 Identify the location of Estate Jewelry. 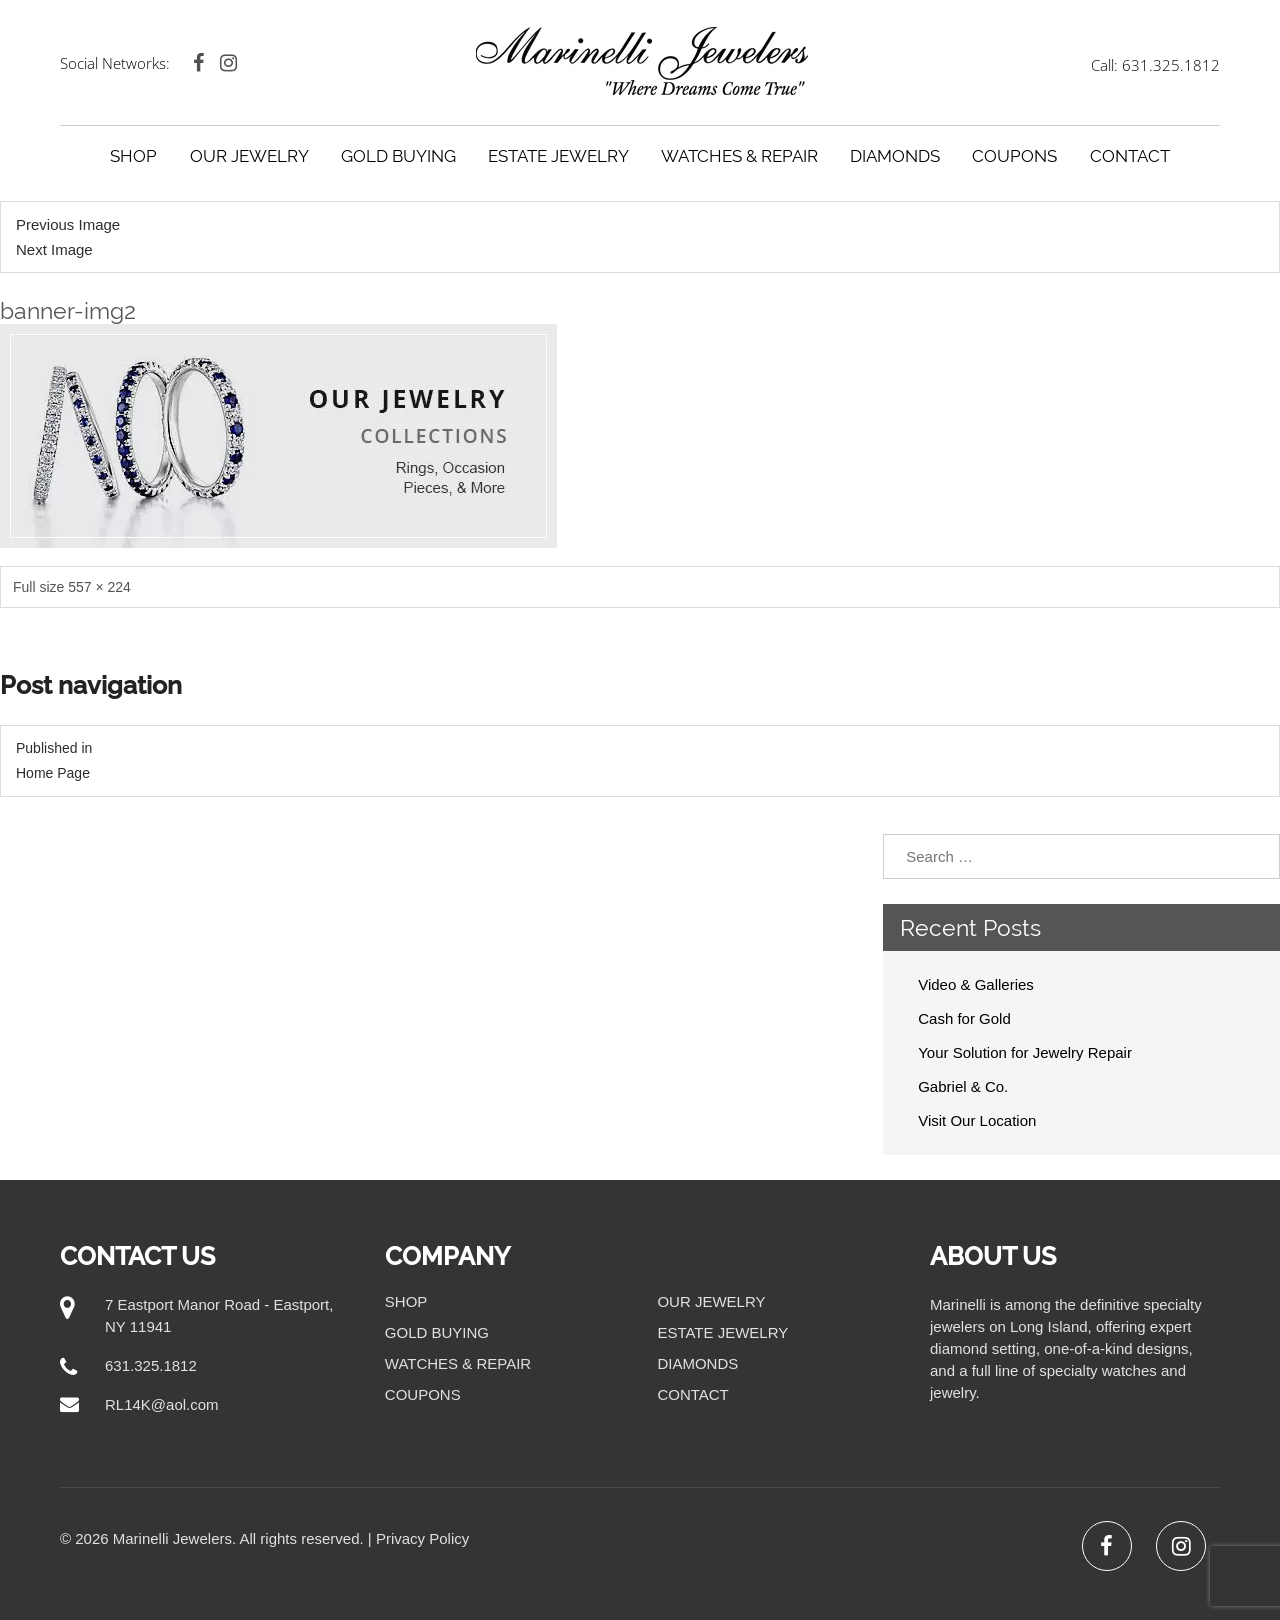
(558, 156).